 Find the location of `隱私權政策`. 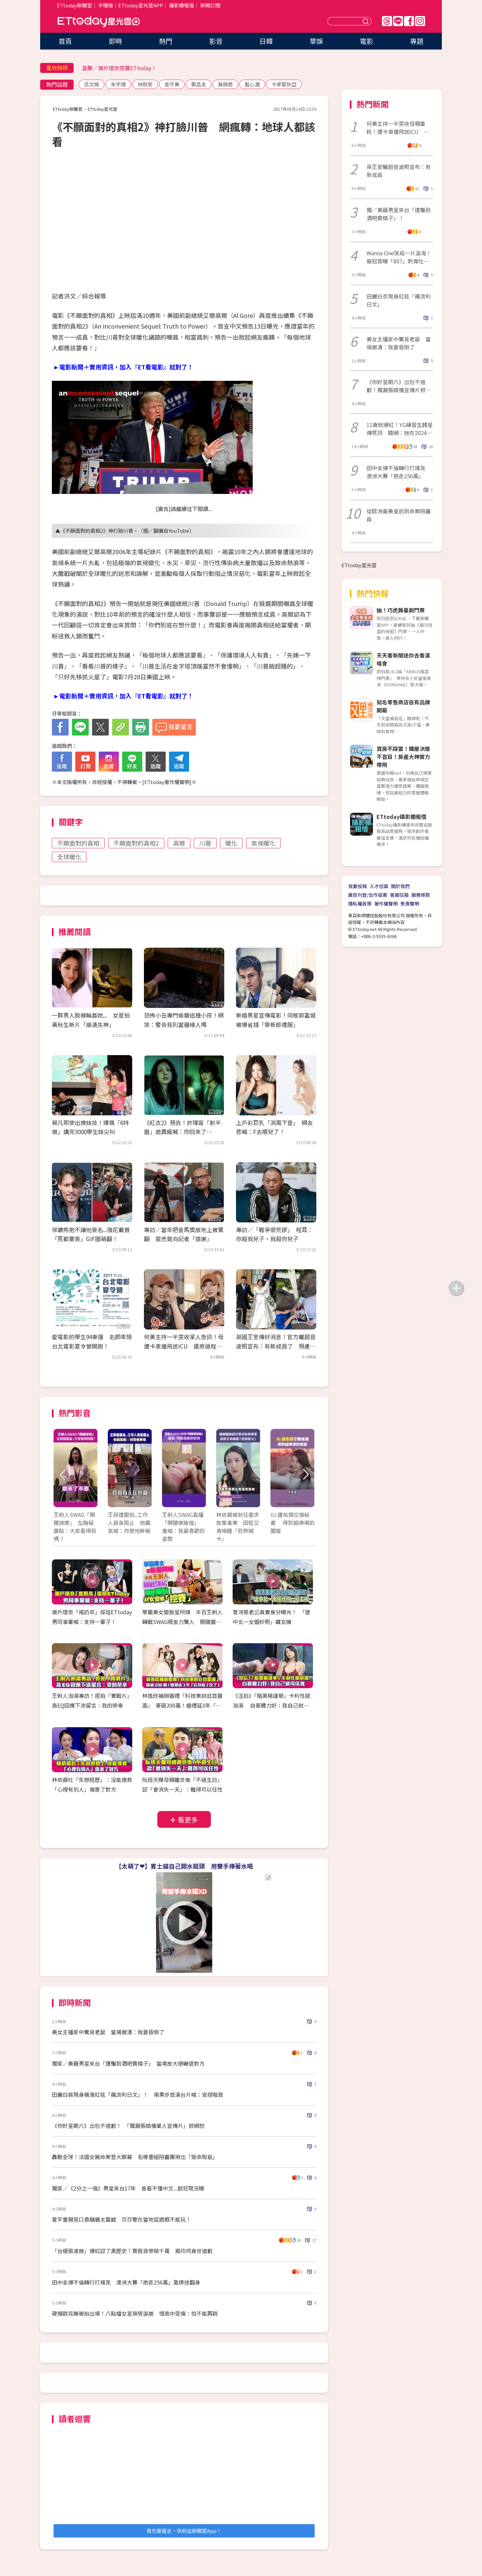

隱私權政策 is located at coordinates (360, 903).